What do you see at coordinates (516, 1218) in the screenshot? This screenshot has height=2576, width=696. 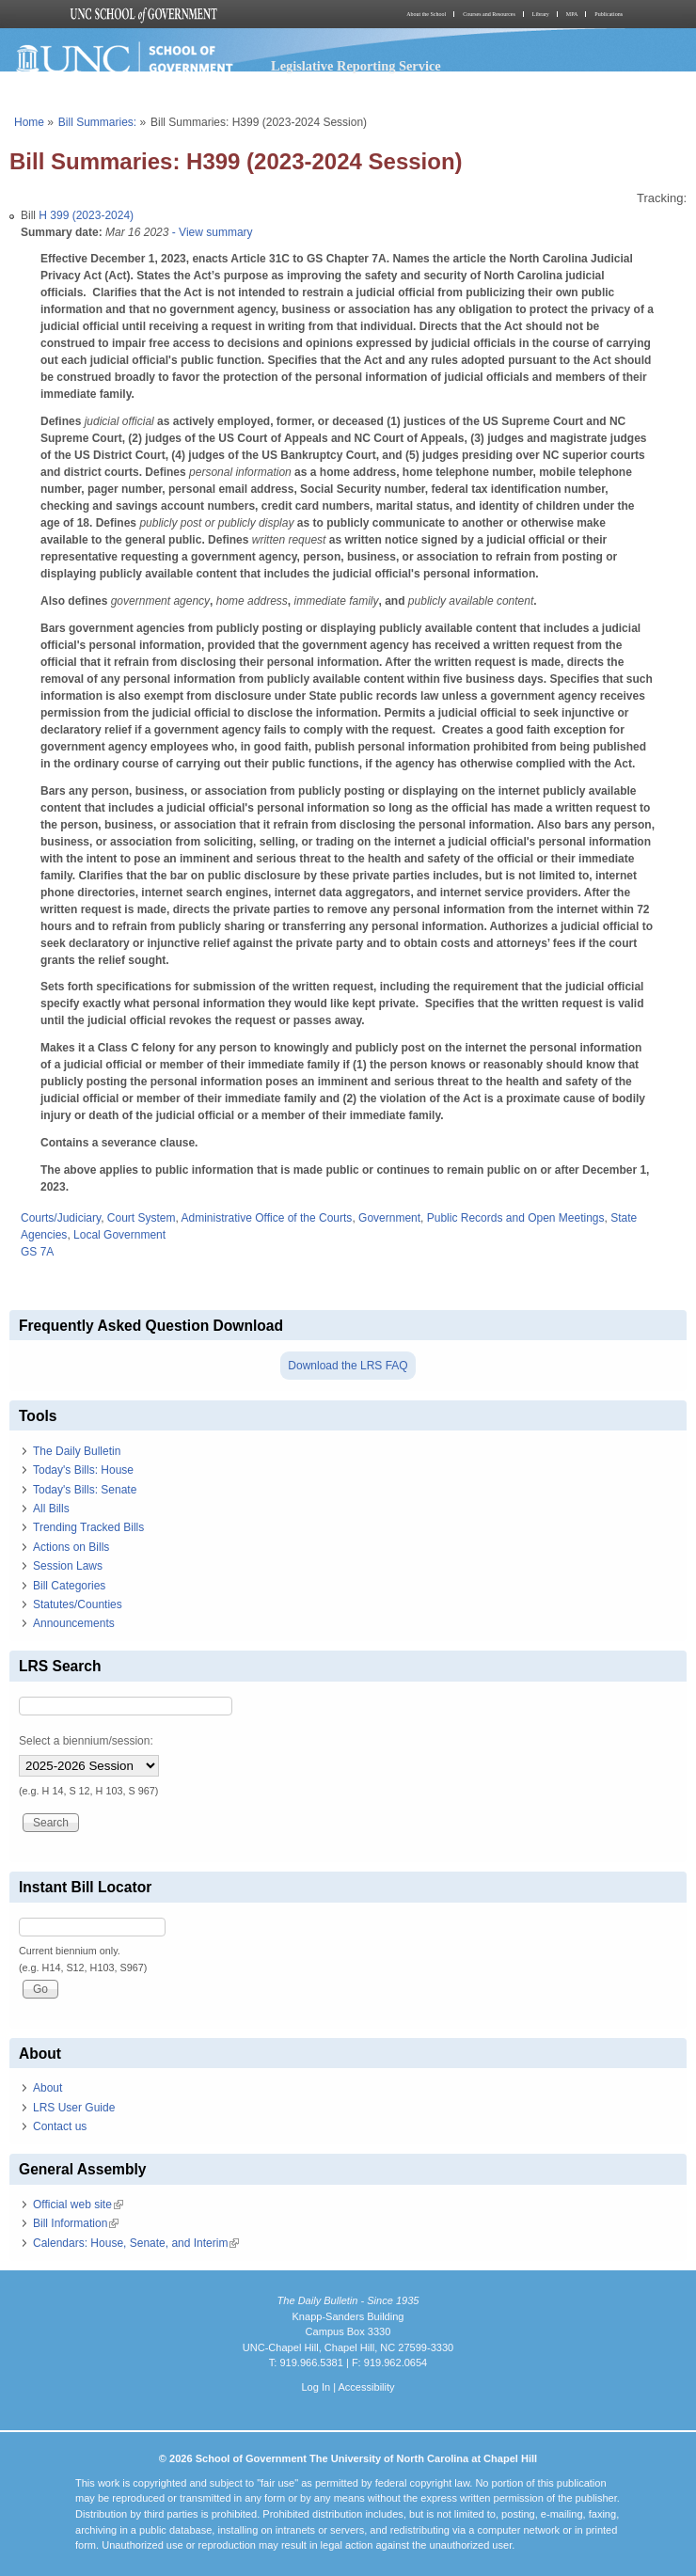 I see `Public Records and Open Meetings` at bounding box center [516, 1218].